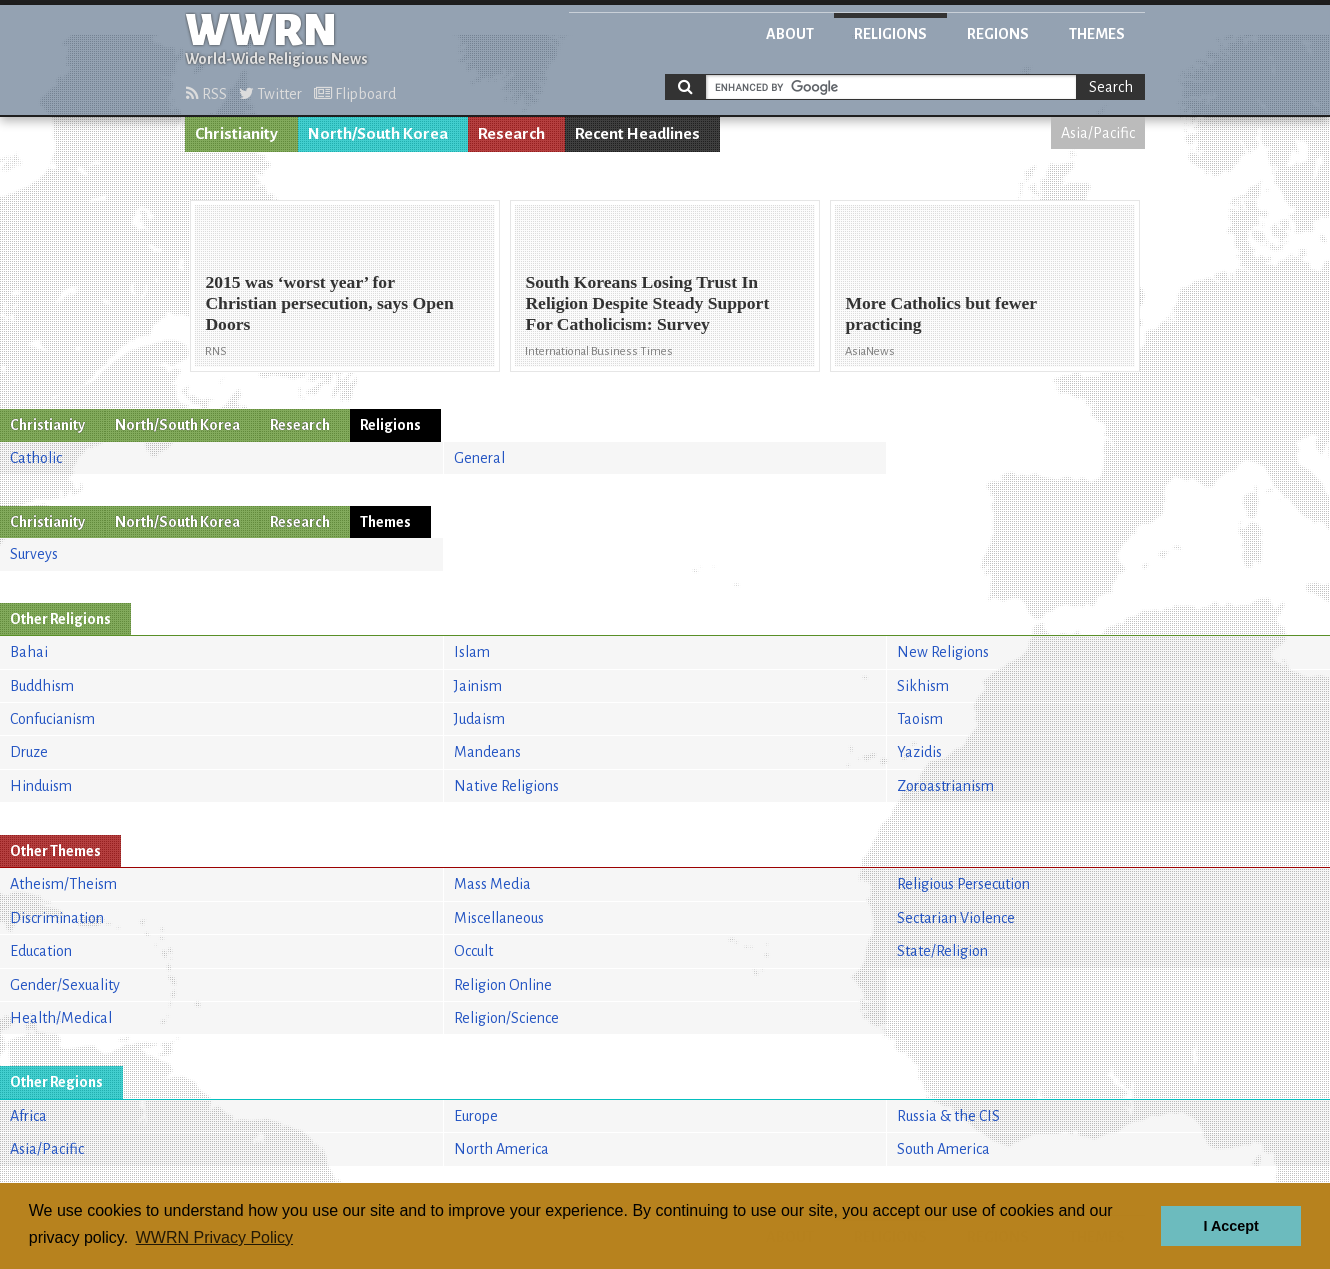  I want to click on Atheism/Theism, so click(63, 884).